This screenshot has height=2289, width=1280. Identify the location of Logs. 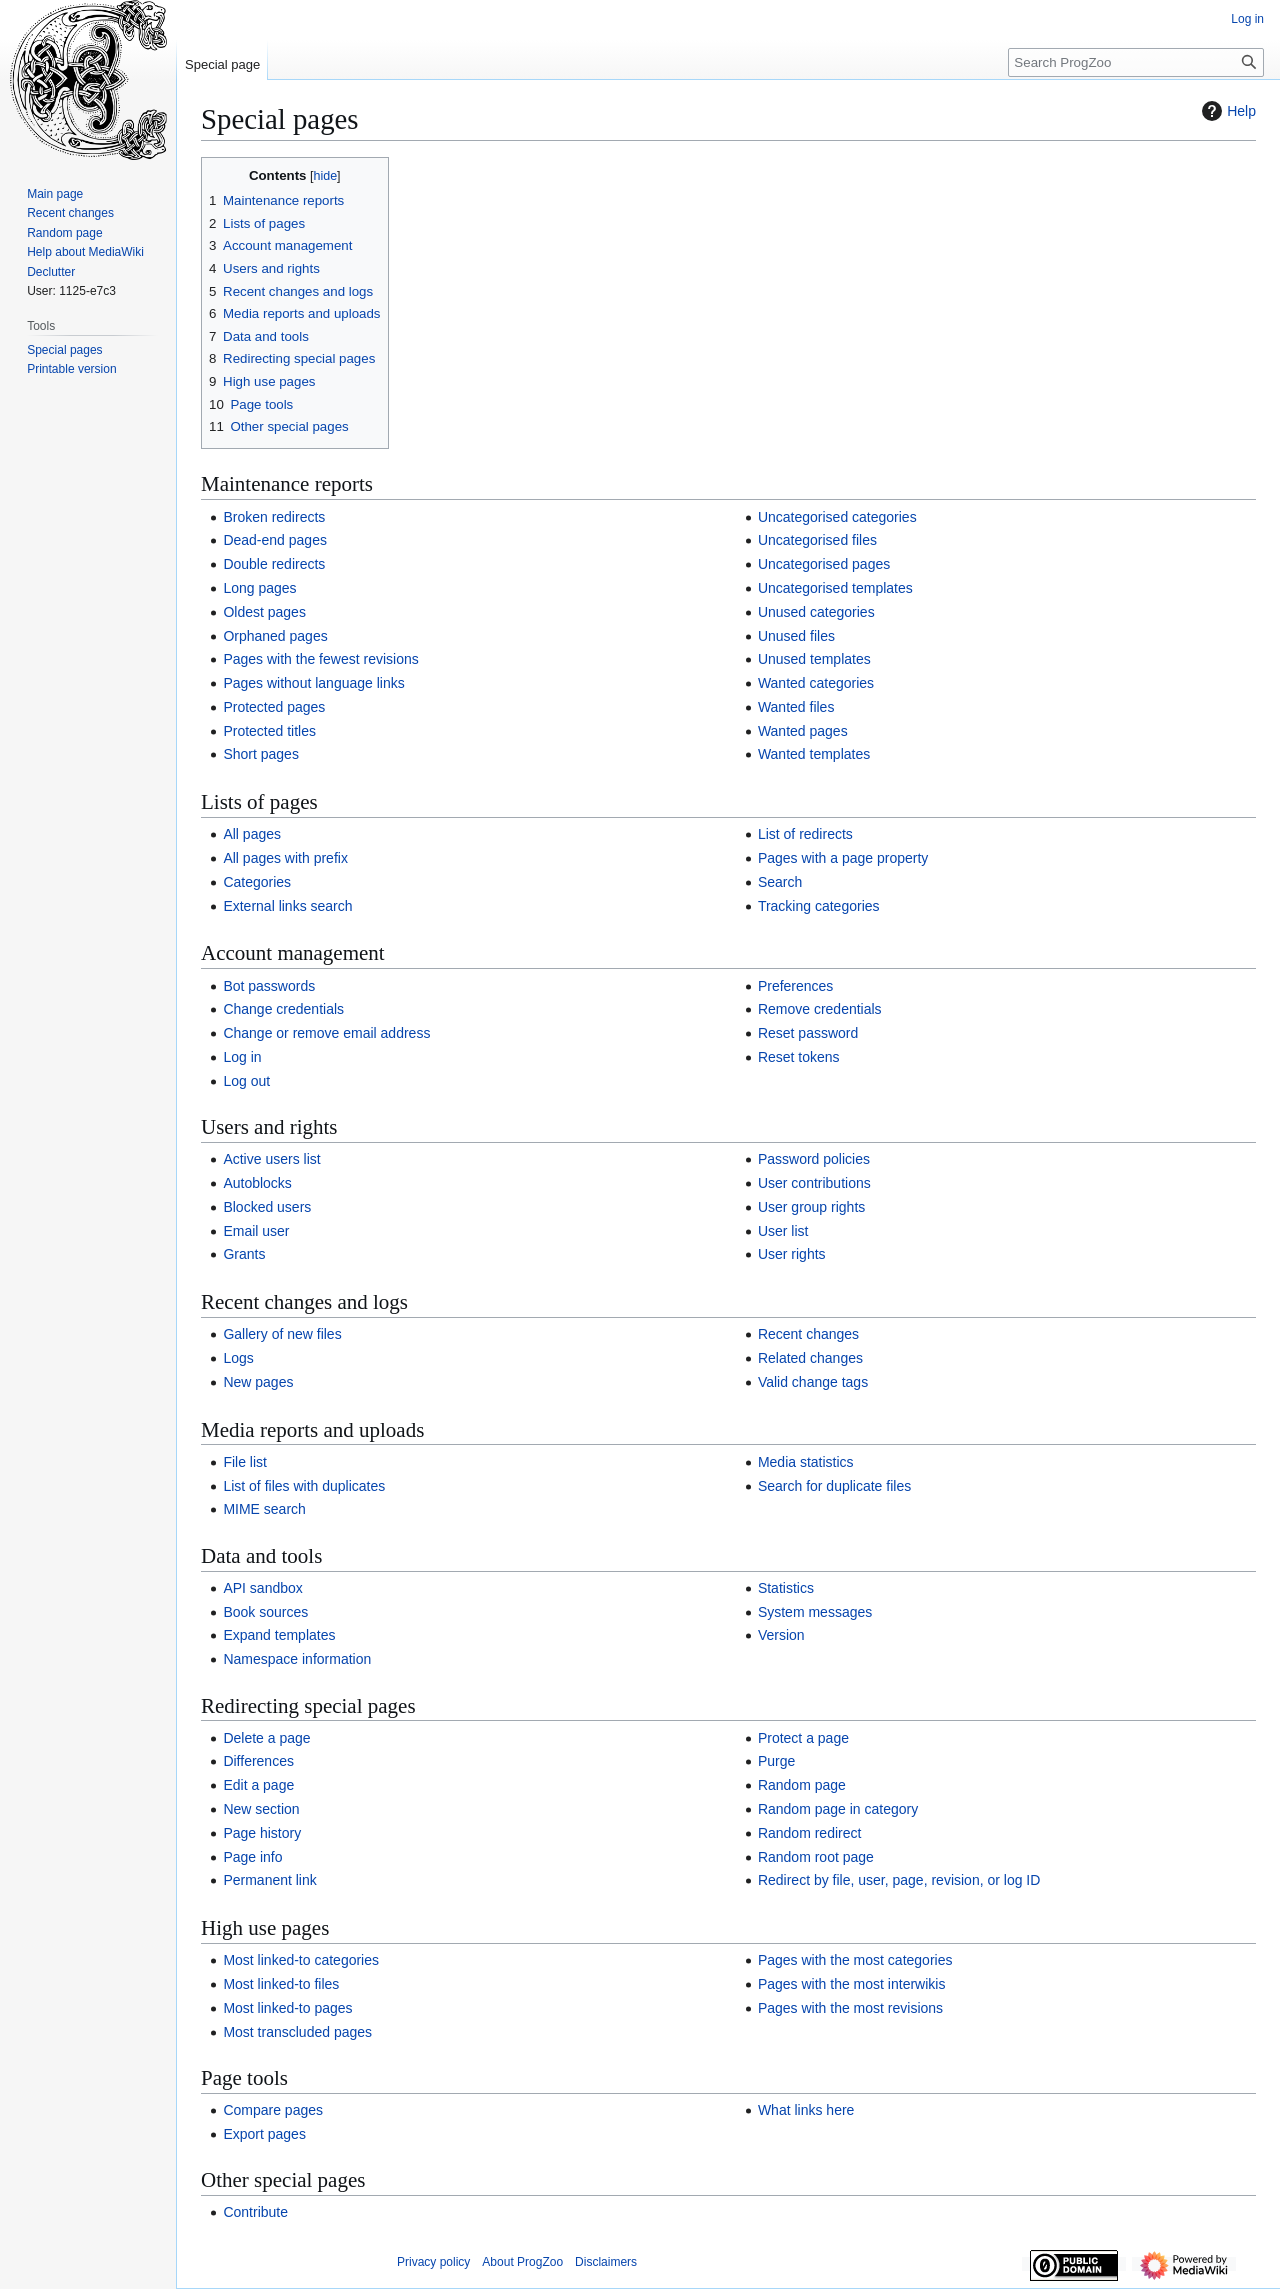
(238, 1358).